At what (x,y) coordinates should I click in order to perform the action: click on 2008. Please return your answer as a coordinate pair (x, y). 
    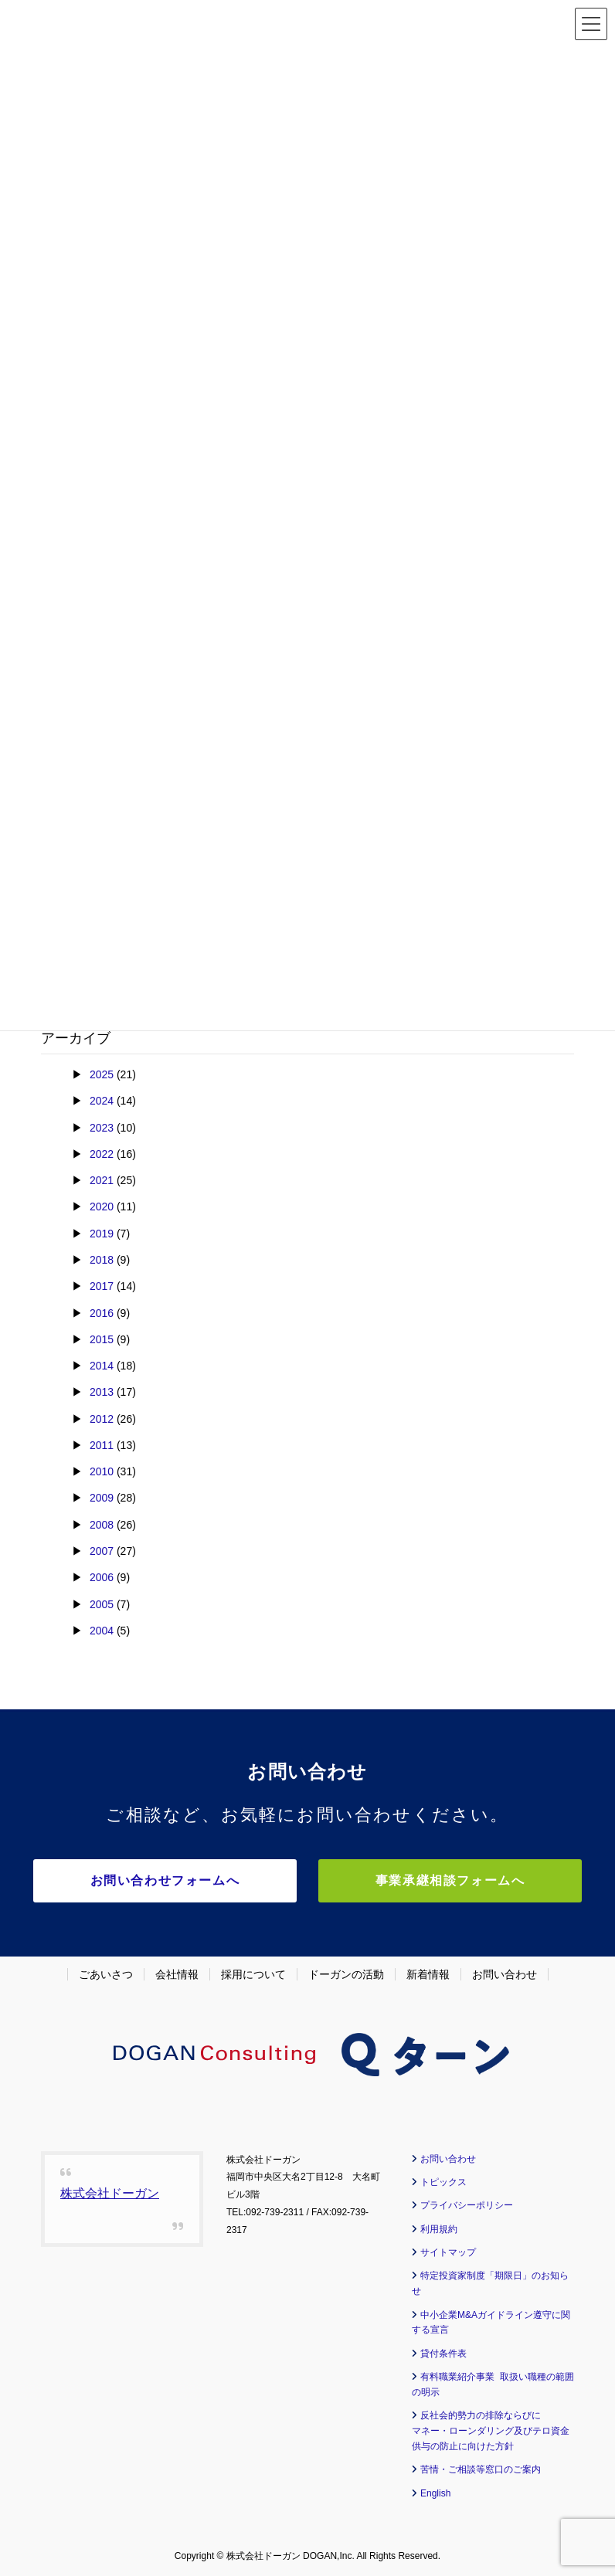
    Looking at the image, I should click on (102, 1525).